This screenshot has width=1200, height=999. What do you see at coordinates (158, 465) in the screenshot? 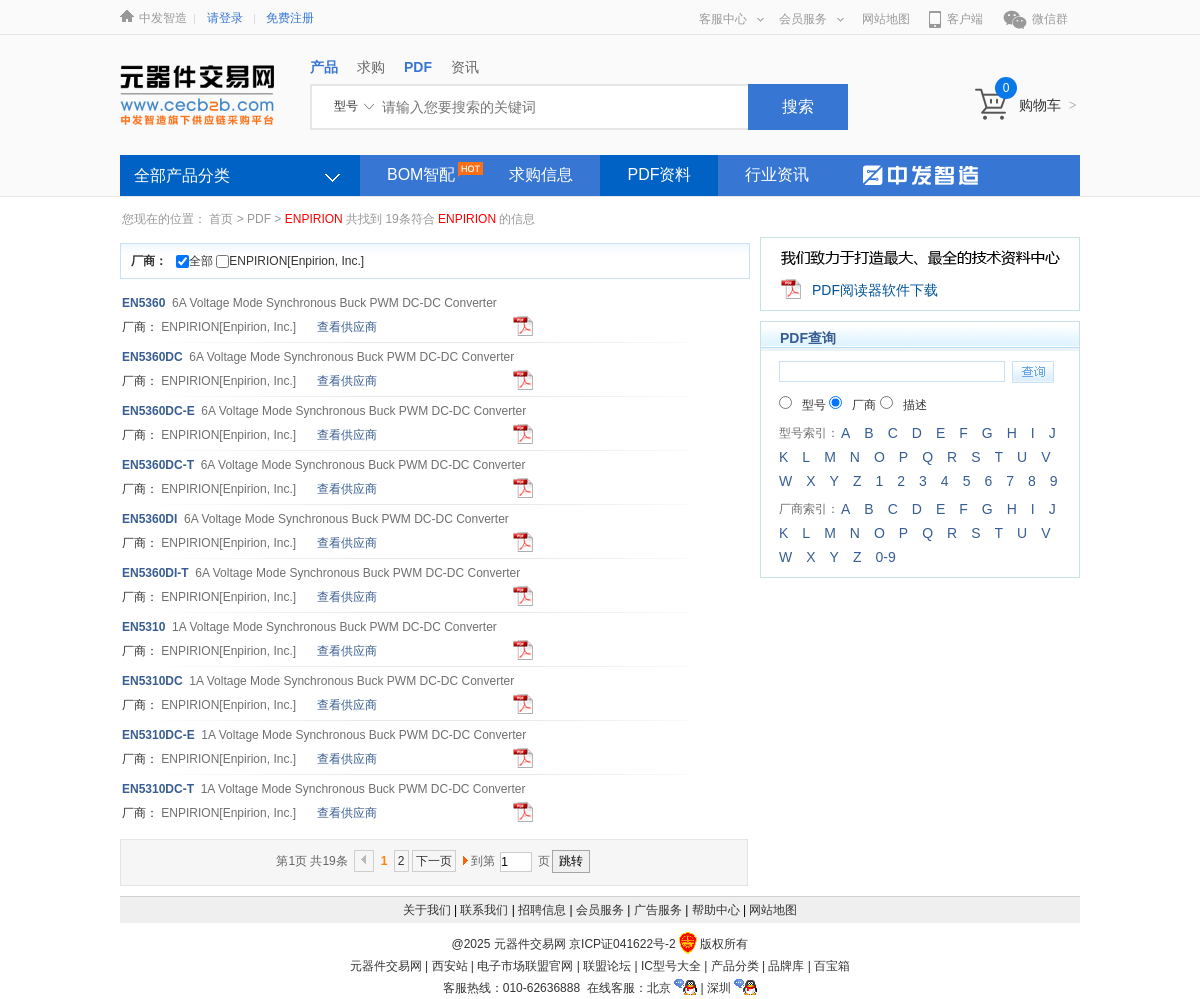
I see `EN5360DC-T` at bounding box center [158, 465].